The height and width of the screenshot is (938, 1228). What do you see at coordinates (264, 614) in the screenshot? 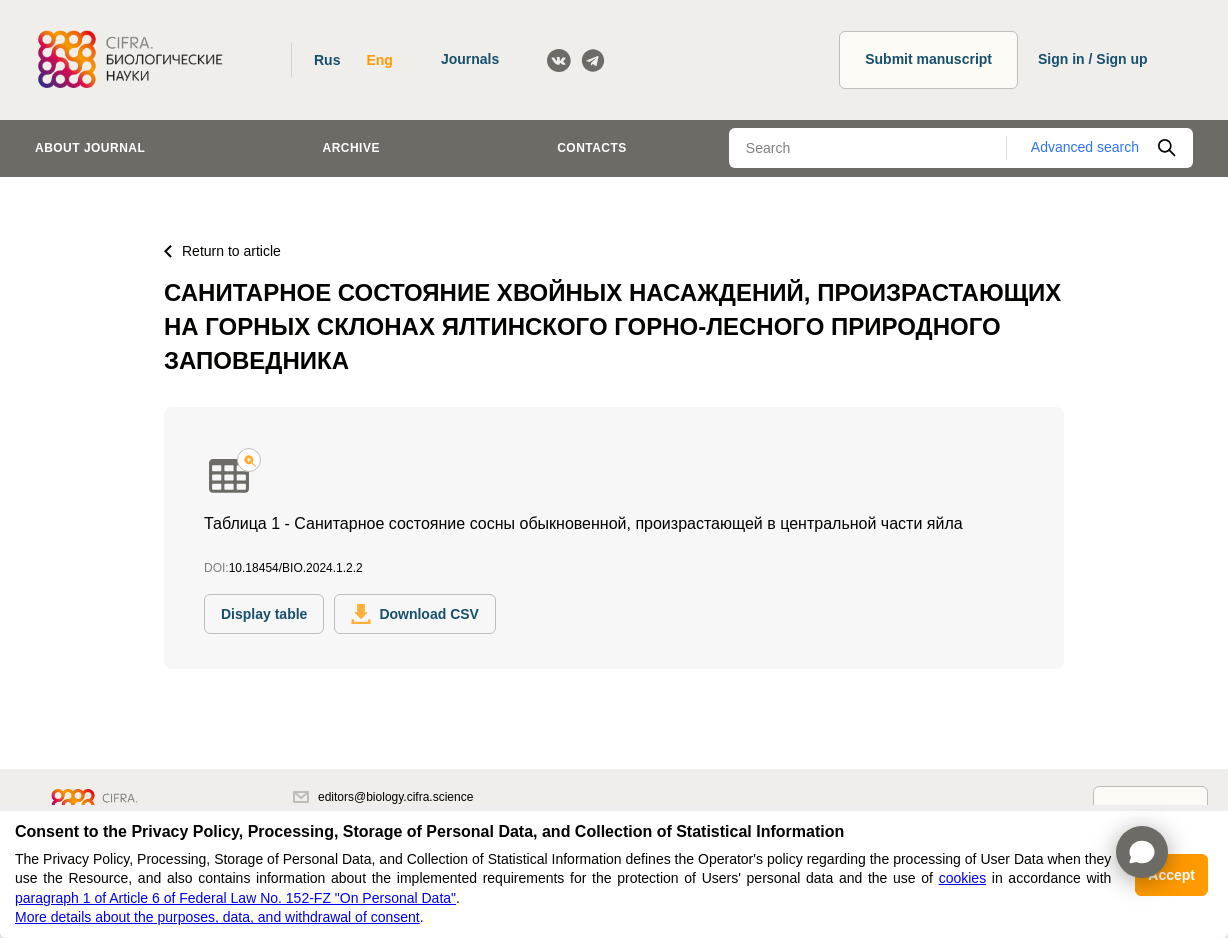
I see `Display table` at bounding box center [264, 614].